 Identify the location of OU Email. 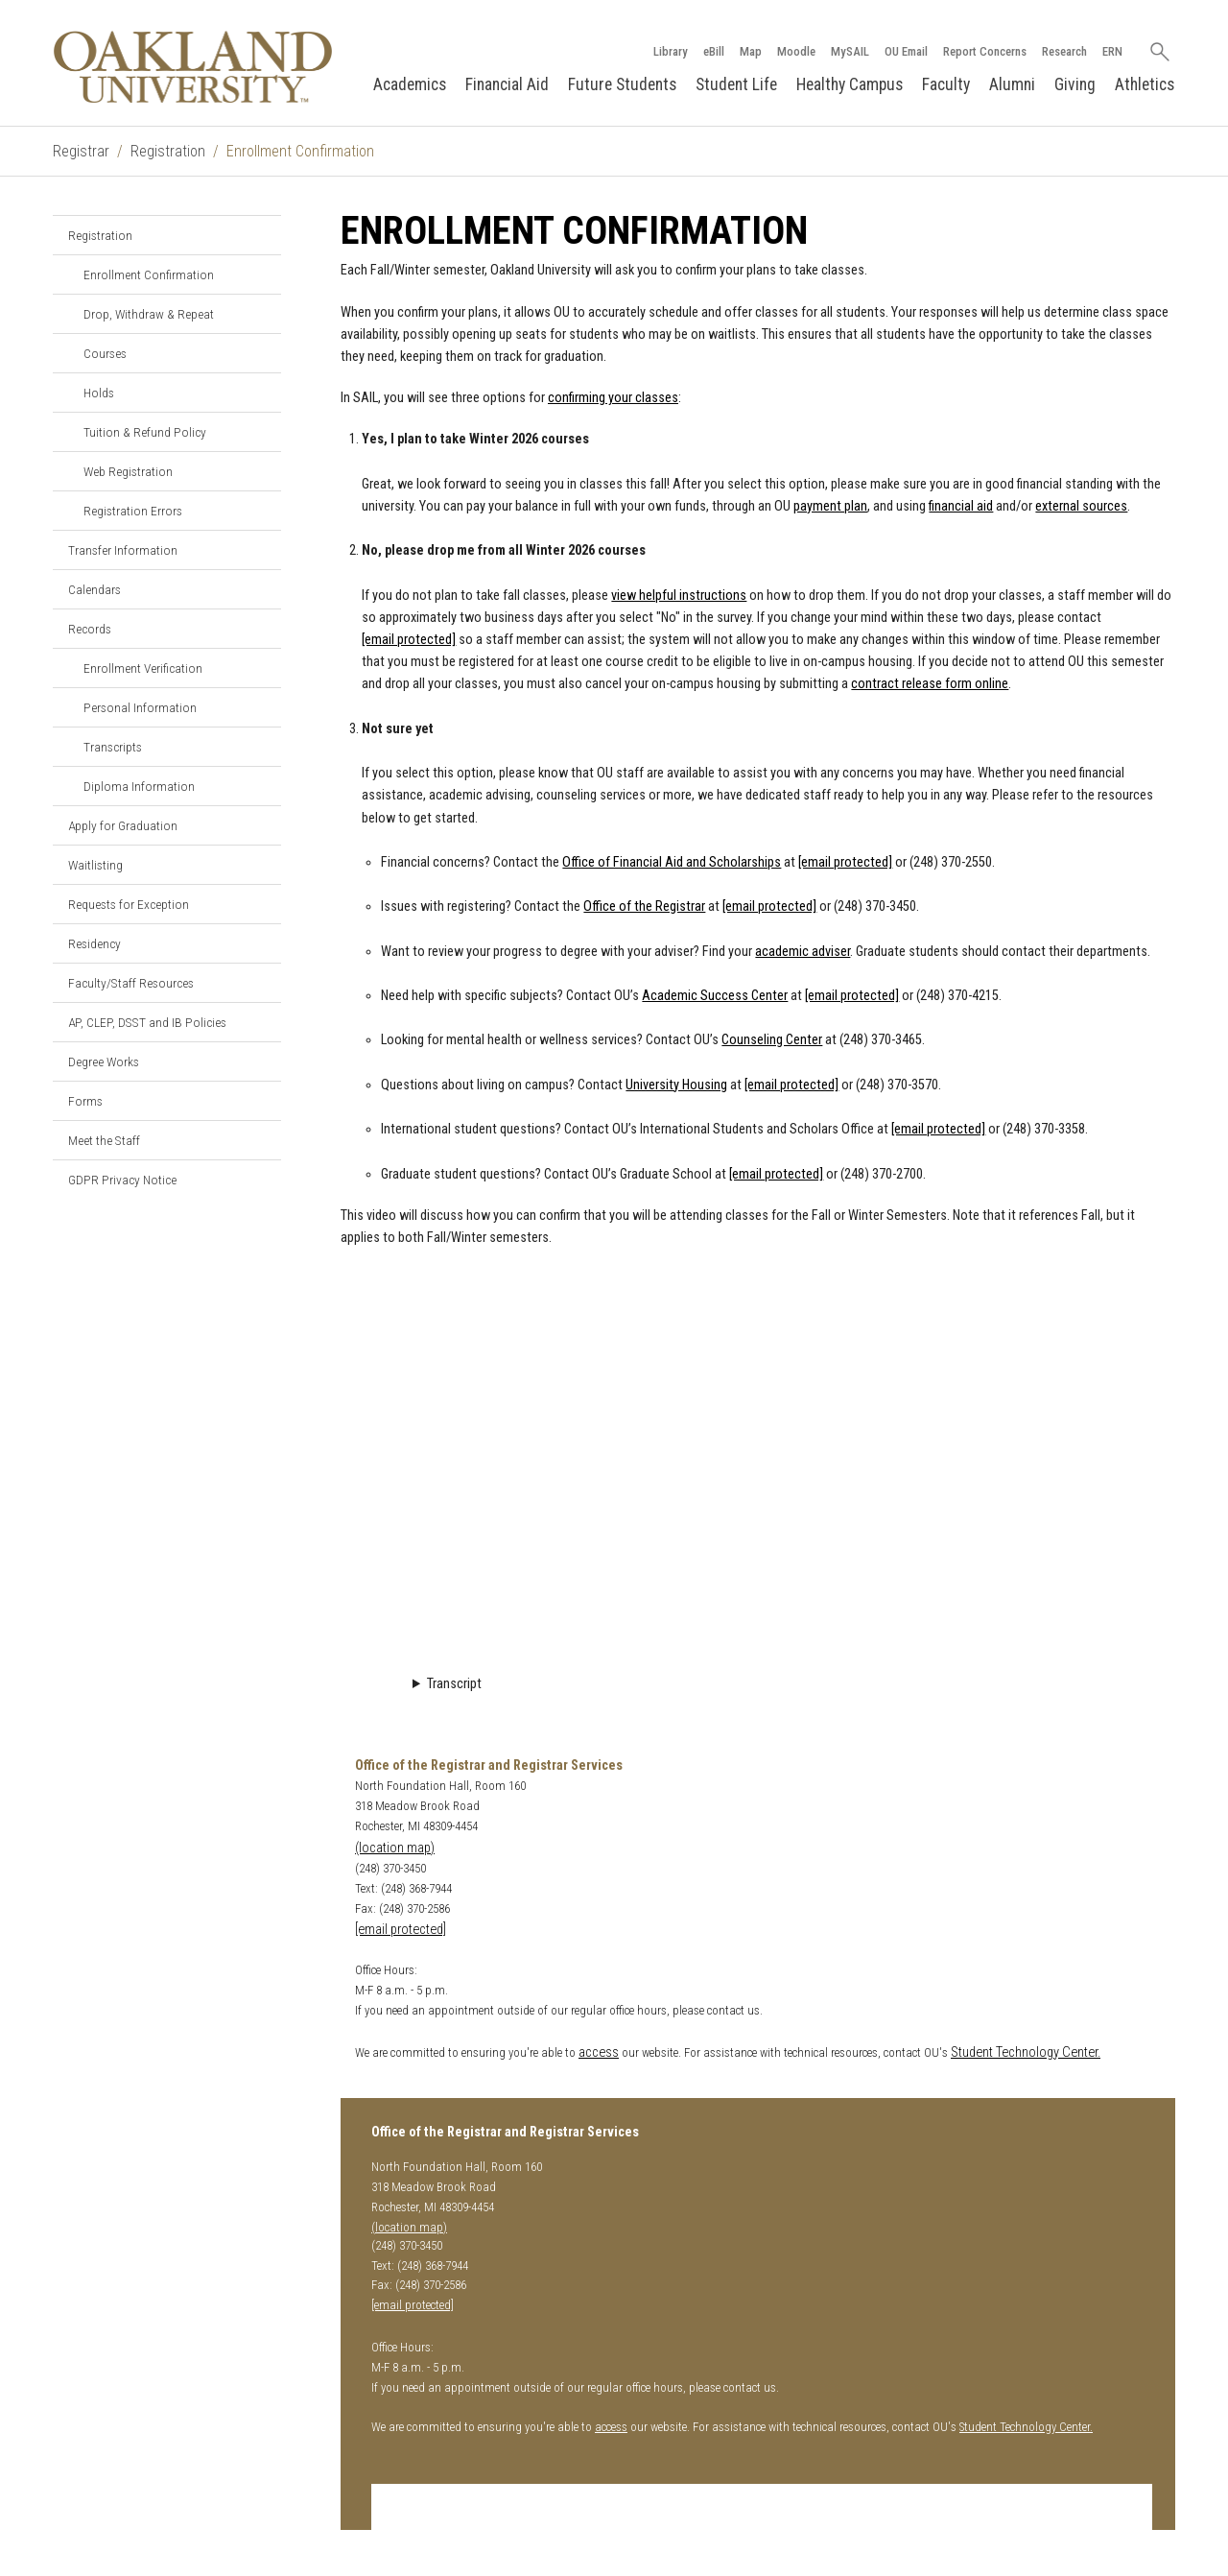
(906, 51).